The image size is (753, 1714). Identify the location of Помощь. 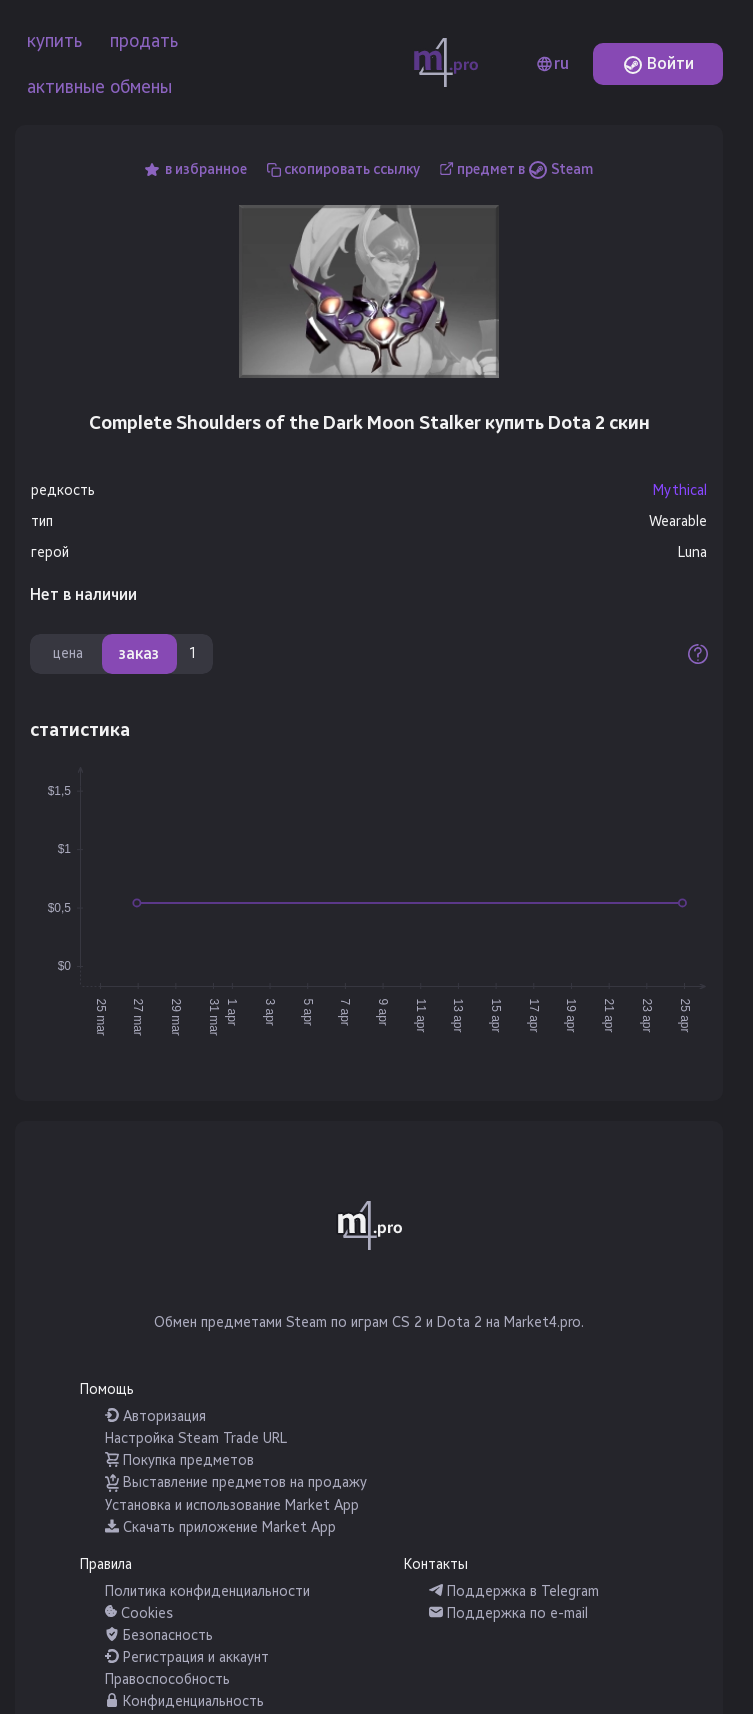
(107, 1389).